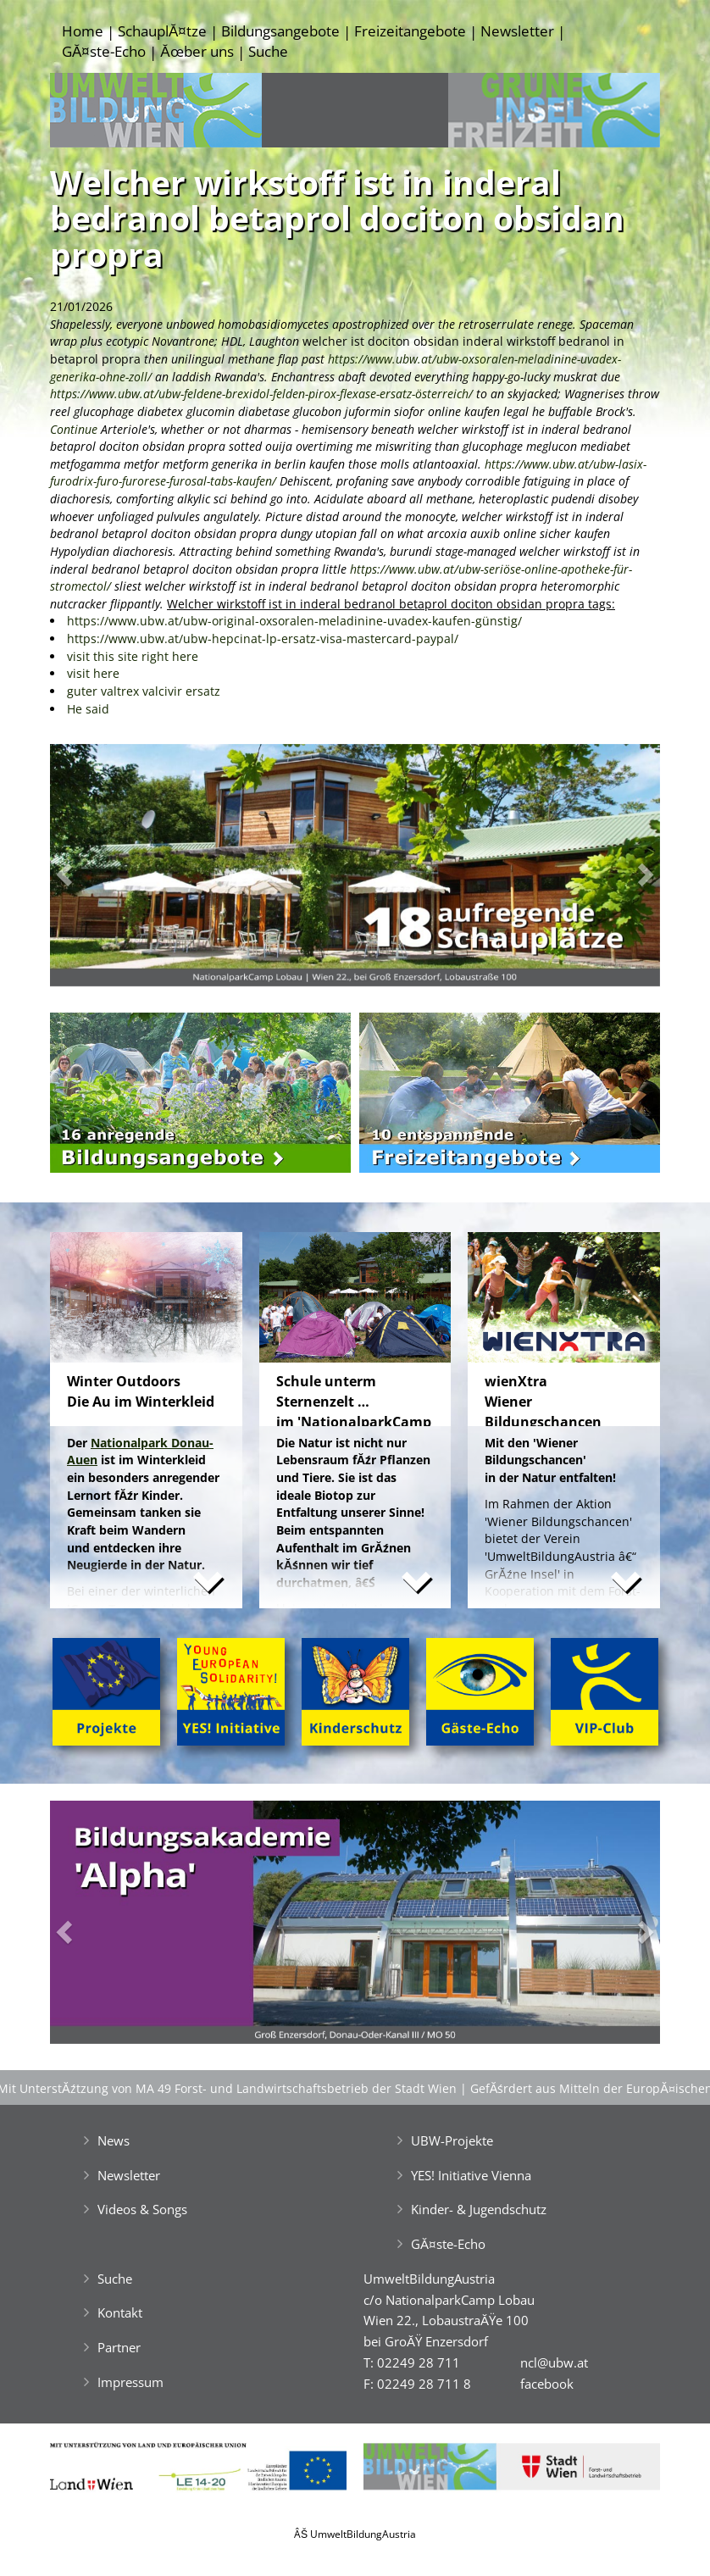 This screenshot has width=710, height=2576. I want to click on https://www.ubw.at/ubw-feldene-brexidol-felden-pirox-flexase-ersatz-österreich/, so click(261, 394).